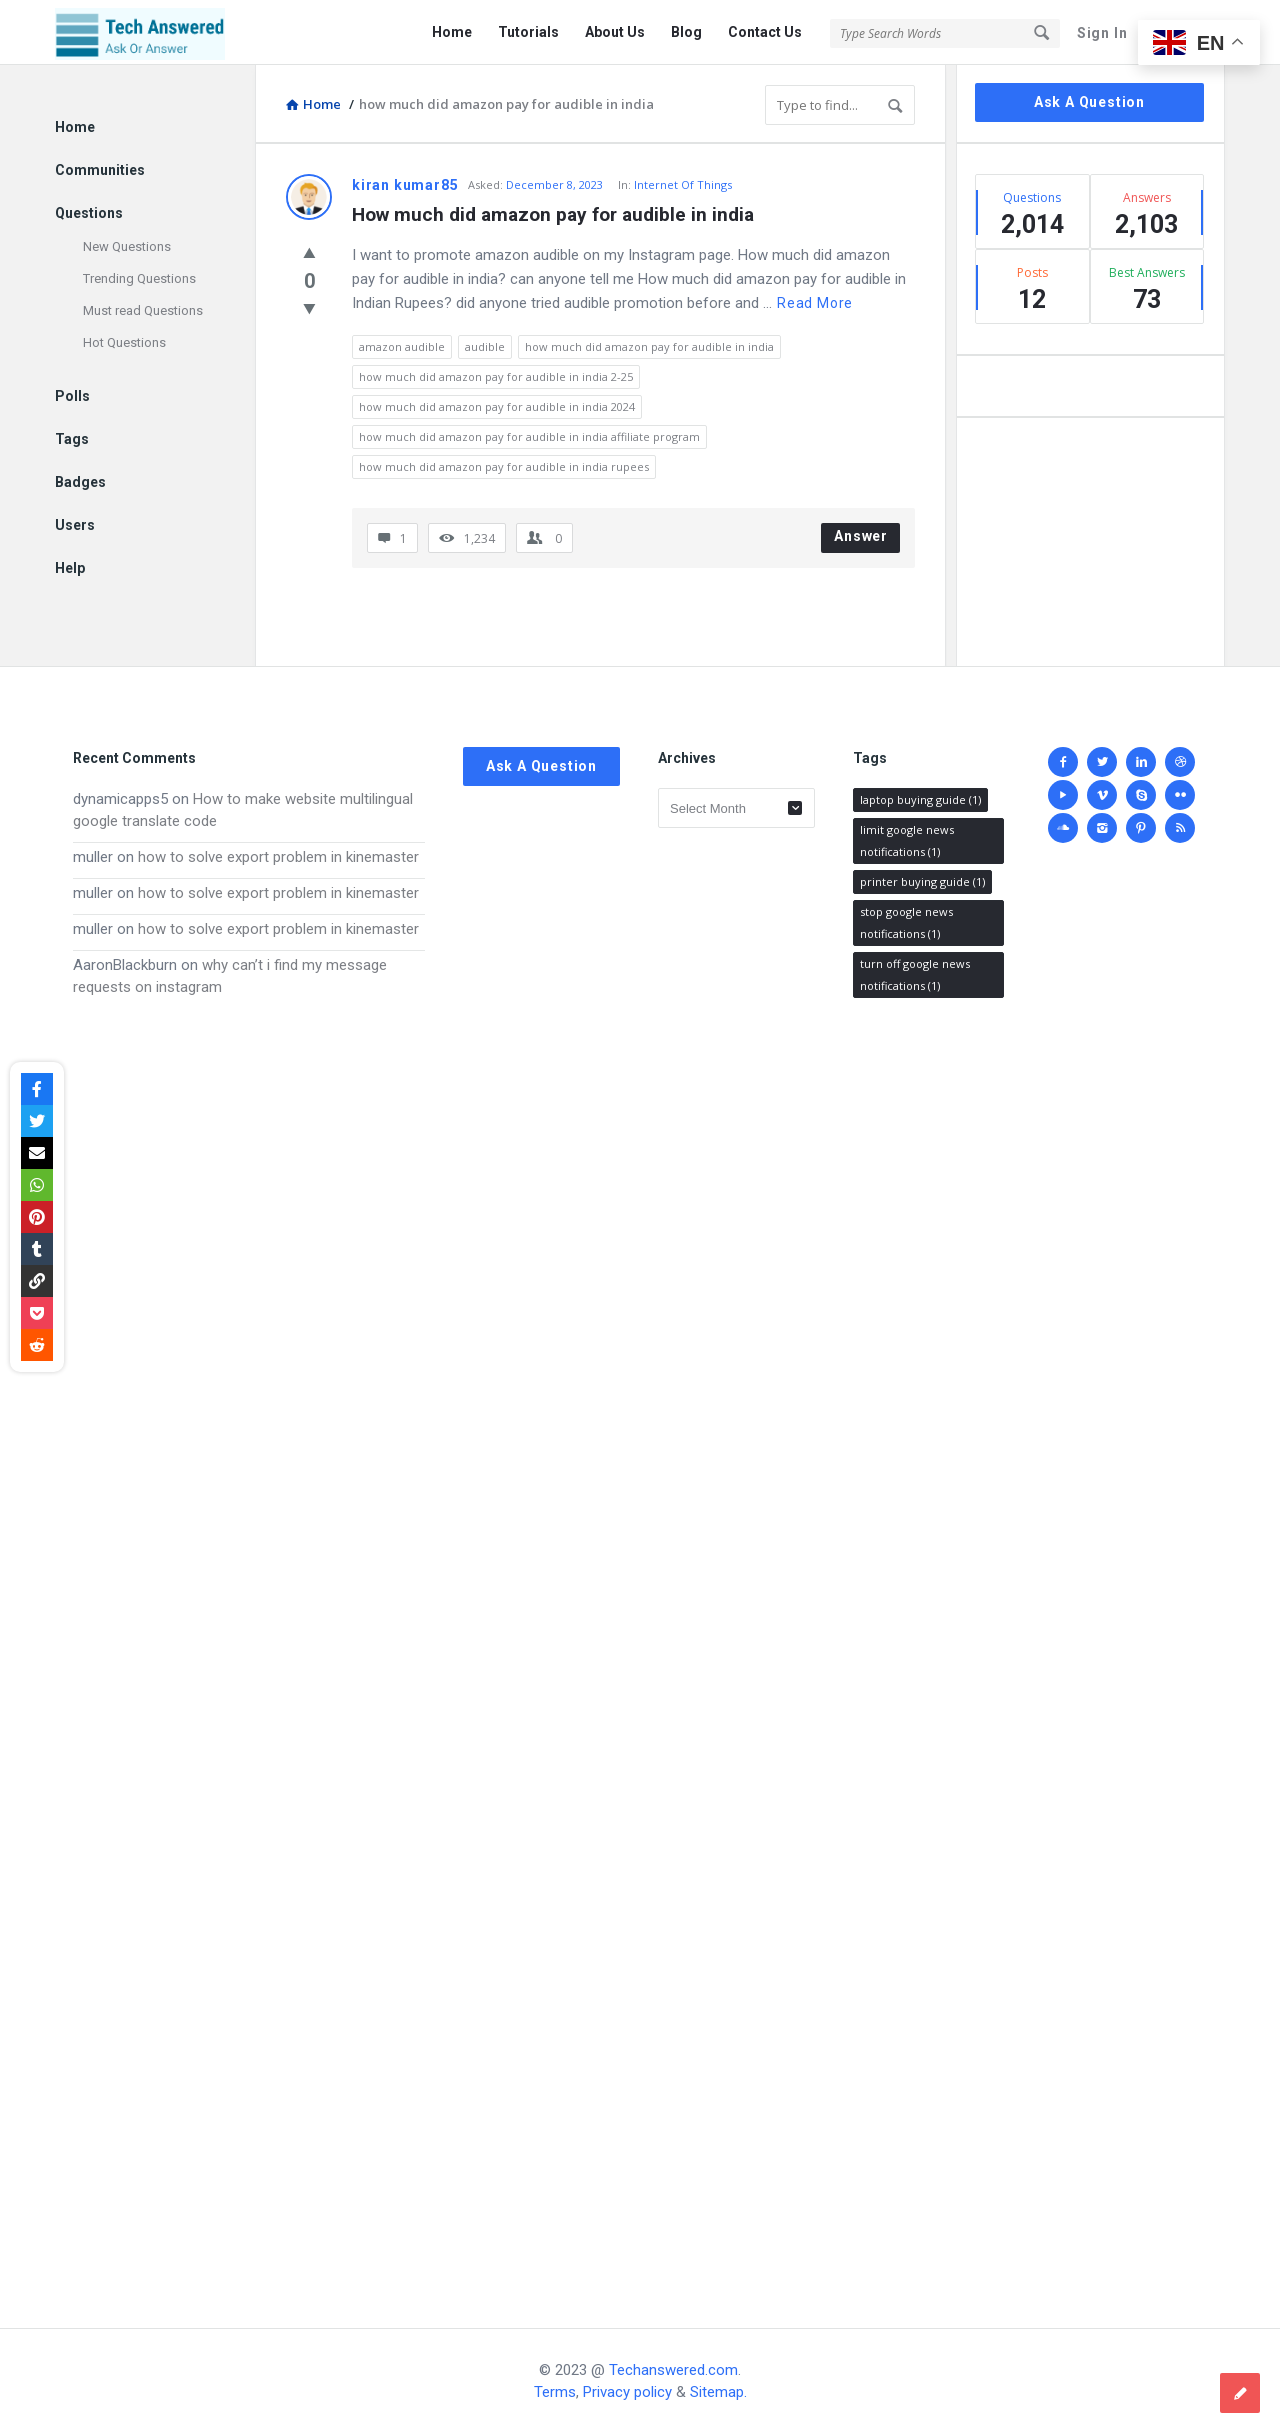 Image resolution: width=1280 pixels, height=2433 pixels. I want to click on how much did amazon pay for audible in india 2024, so click(497, 406).